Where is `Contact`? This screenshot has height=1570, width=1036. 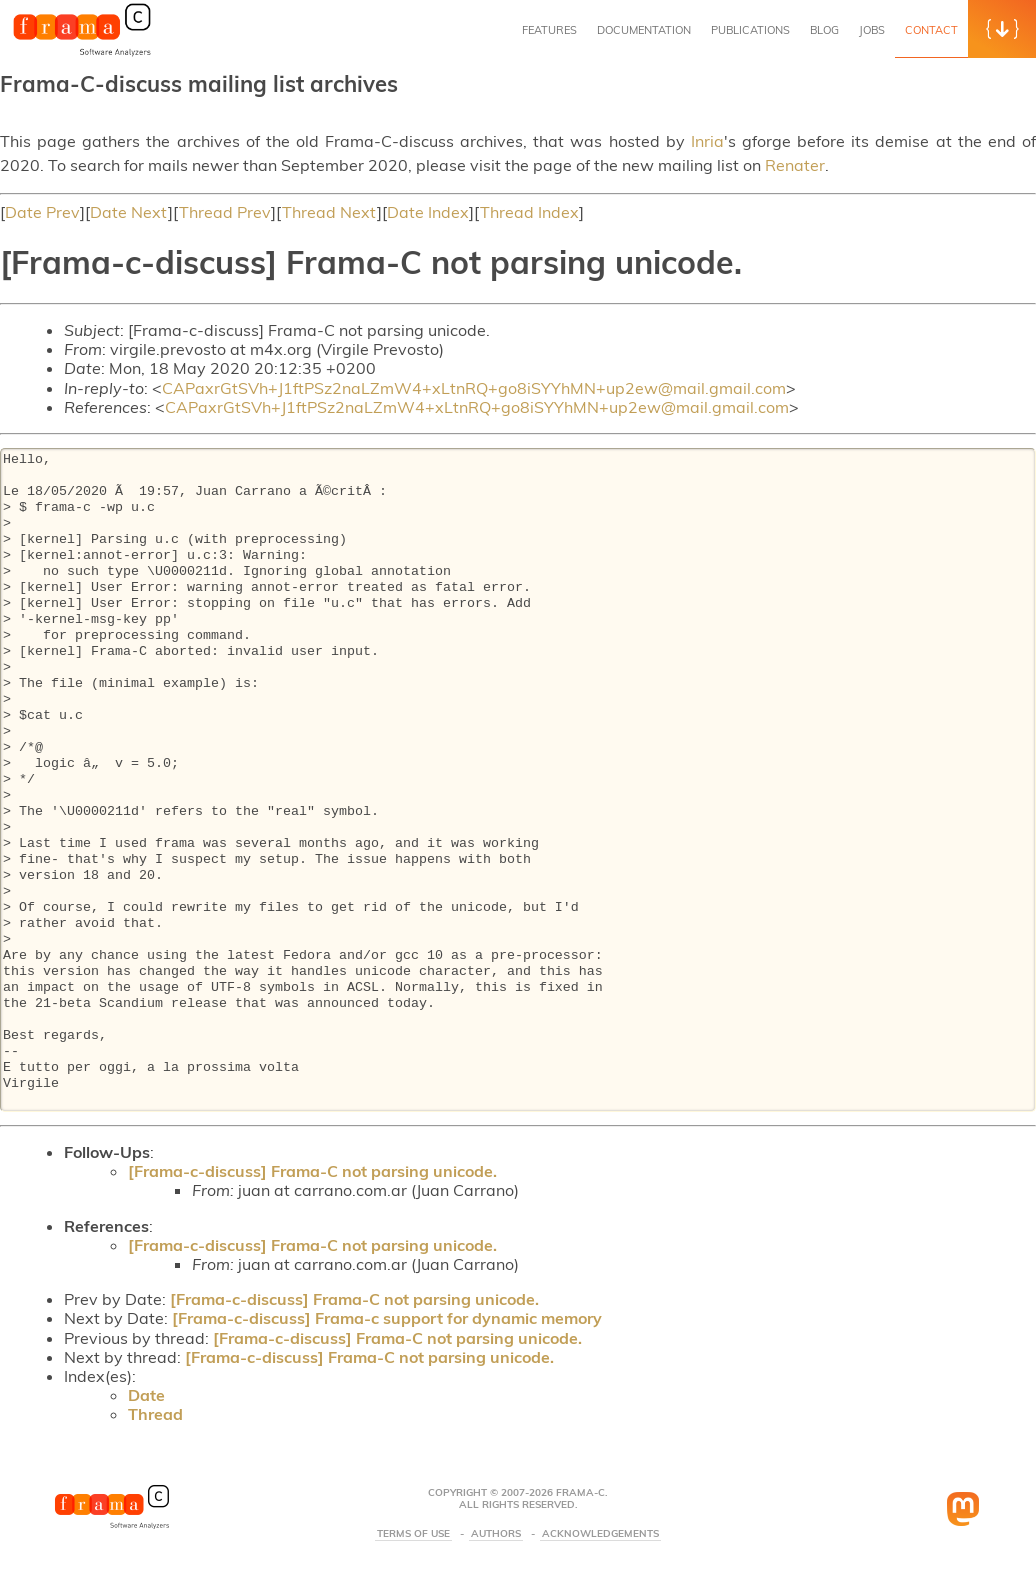 Contact is located at coordinates (931, 30).